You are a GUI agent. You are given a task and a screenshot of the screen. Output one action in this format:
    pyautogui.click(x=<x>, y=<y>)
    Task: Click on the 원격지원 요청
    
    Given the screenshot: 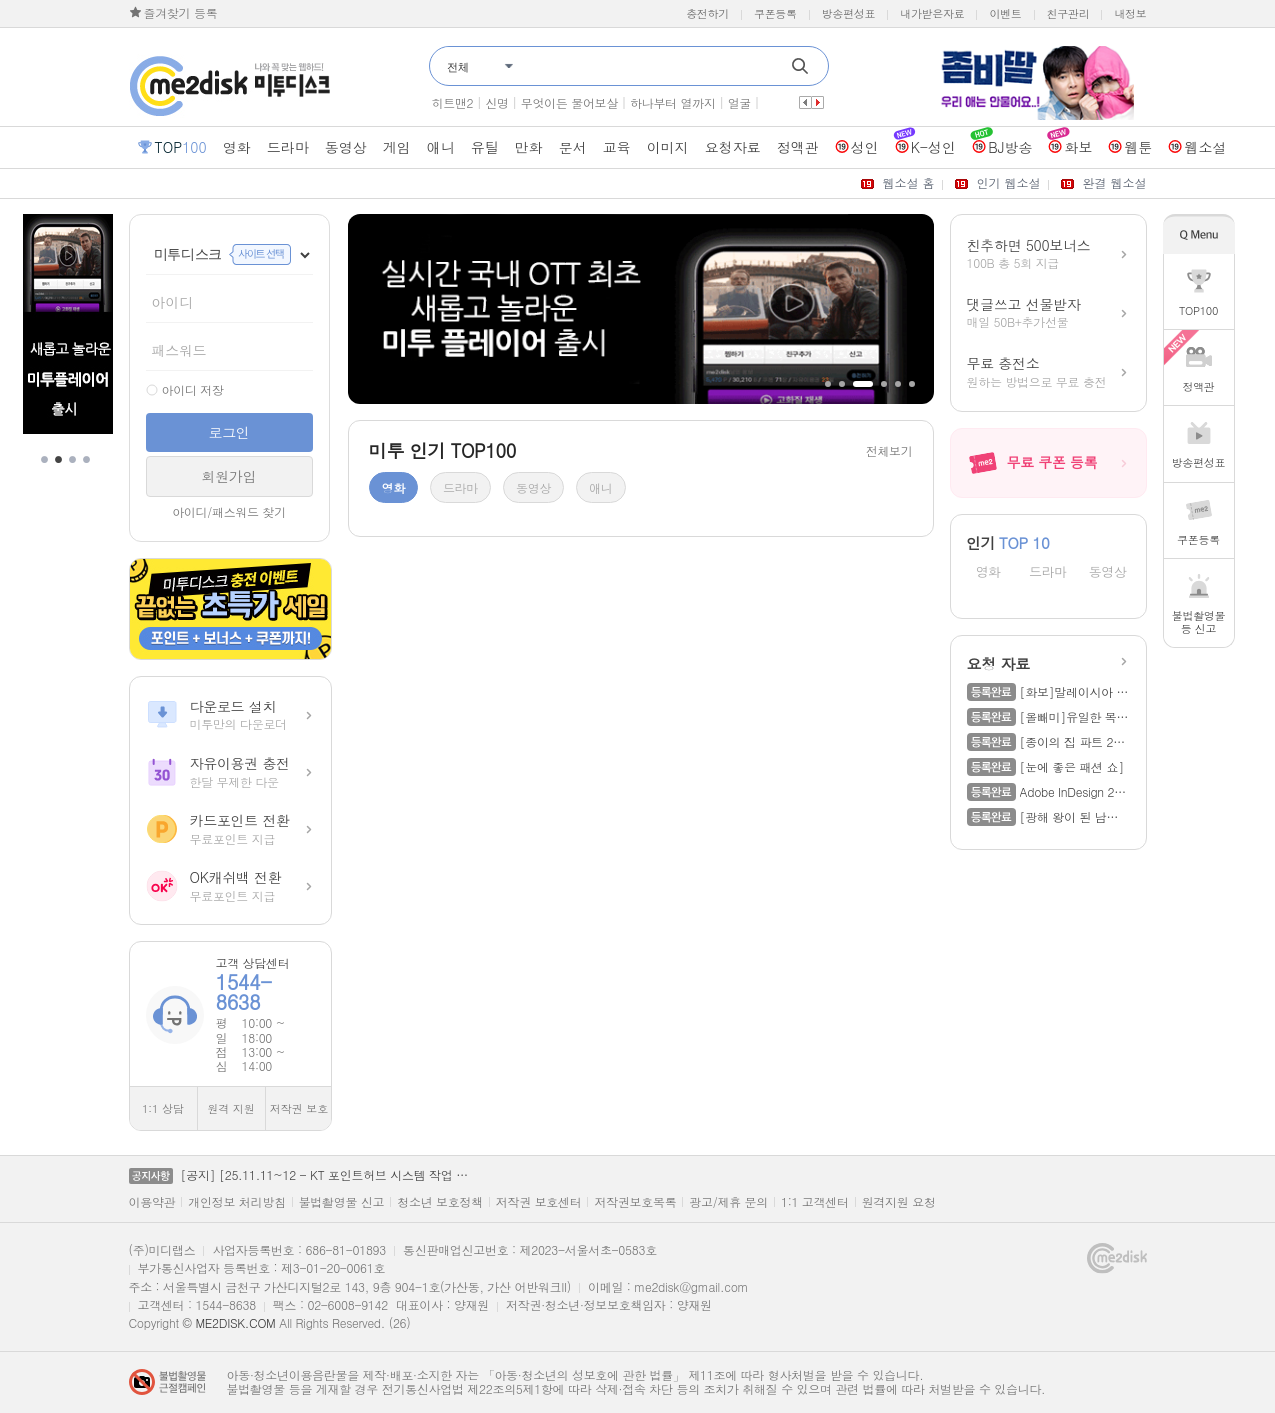 What is the action you would take?
    pyautogui.click(x=899, y=1202)
    